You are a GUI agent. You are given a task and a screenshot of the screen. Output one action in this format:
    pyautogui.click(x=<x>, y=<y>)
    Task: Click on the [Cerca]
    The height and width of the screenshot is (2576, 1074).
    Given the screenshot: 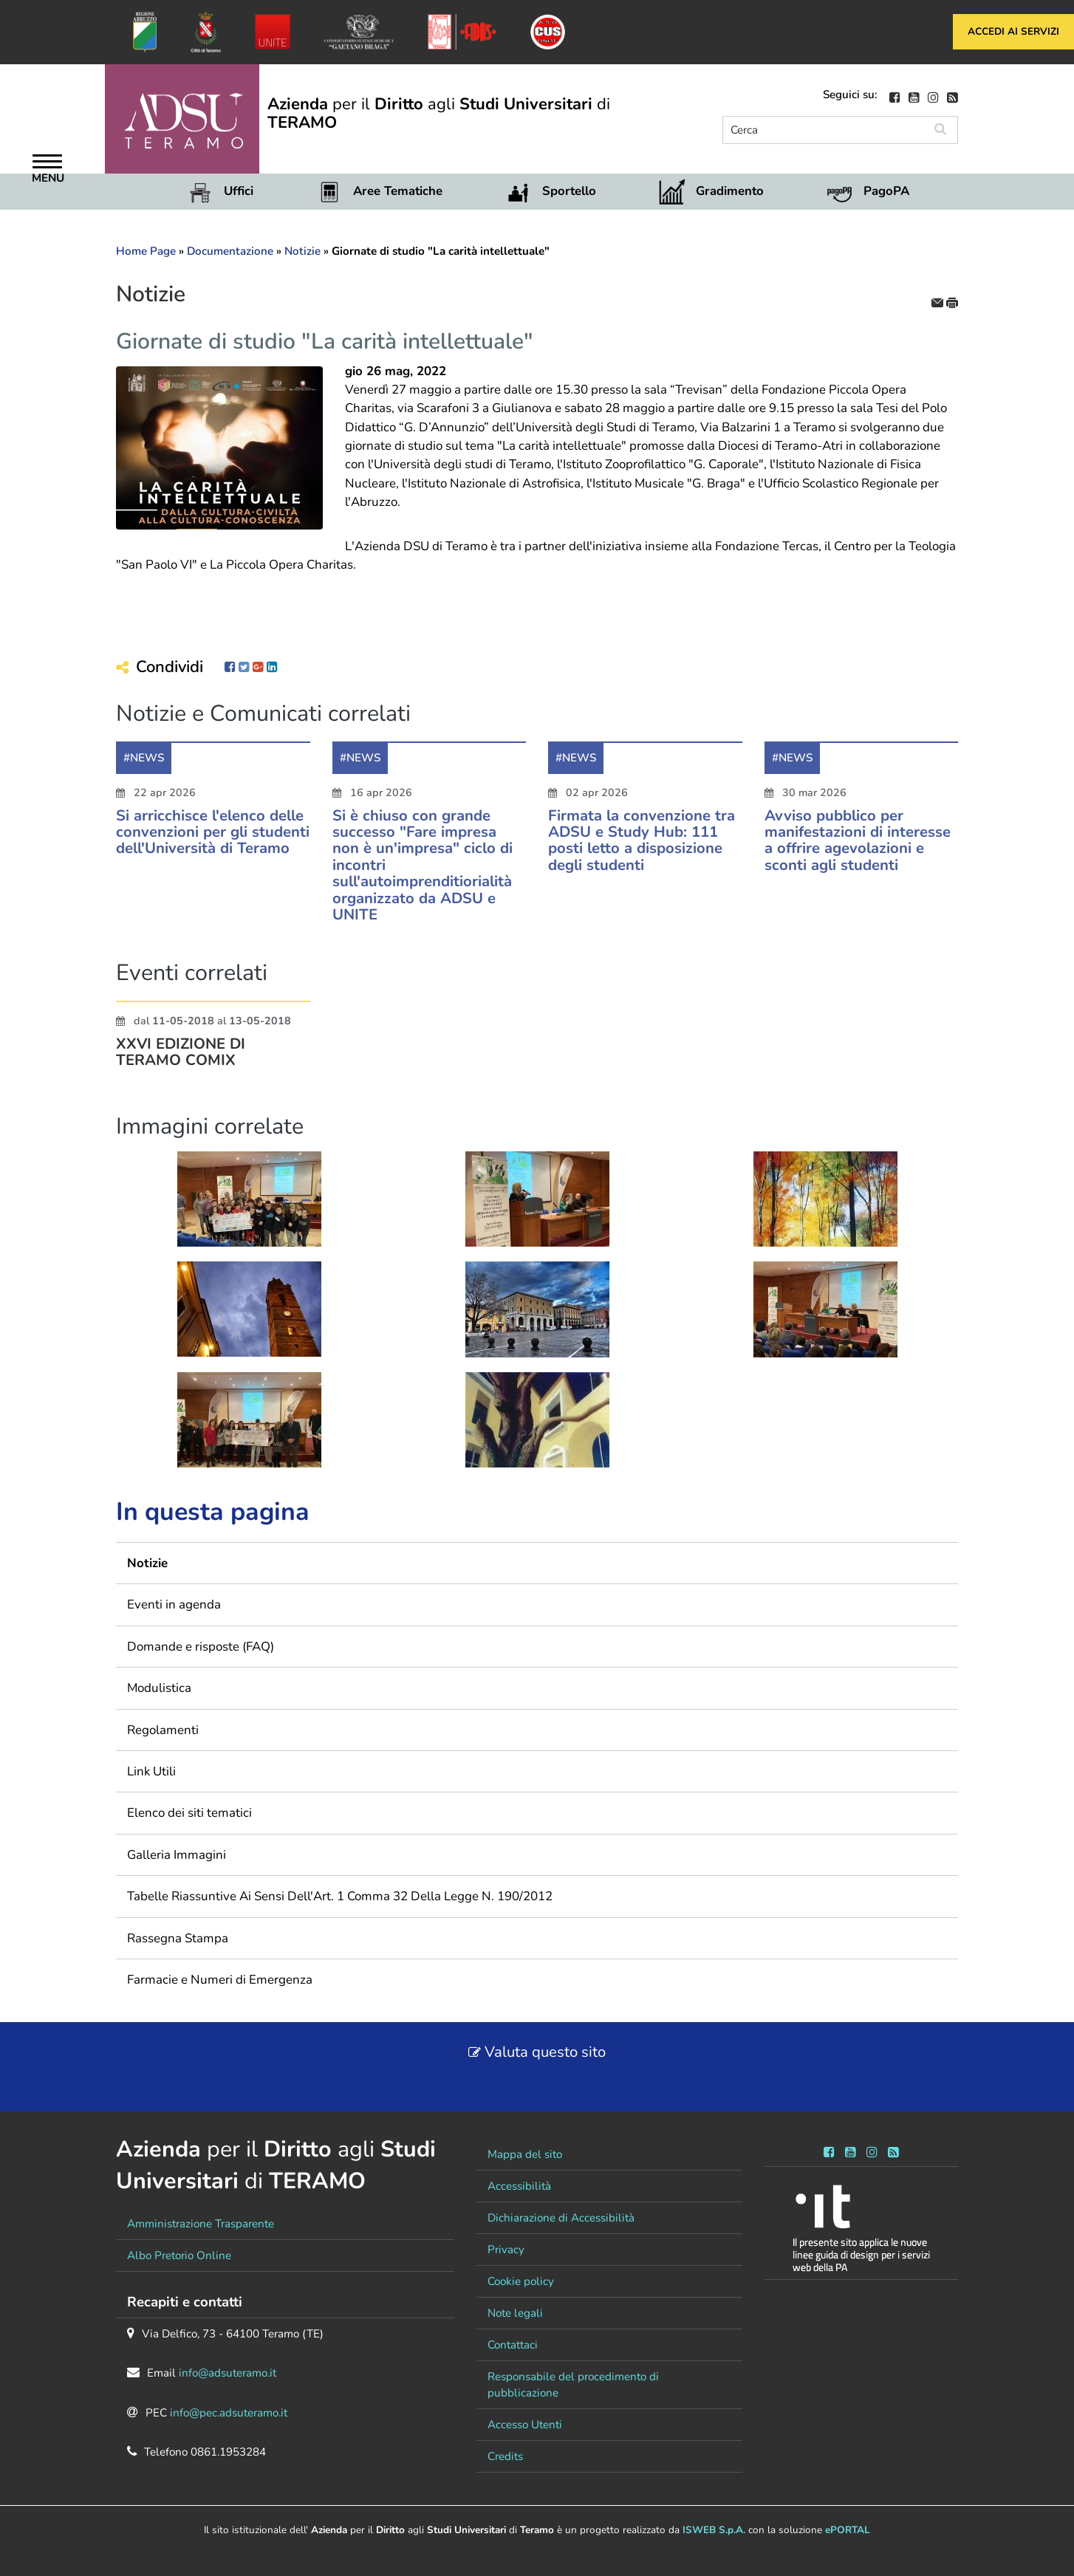 What is the action you would take?
    pyautogui.click(x=823, y=130)
    